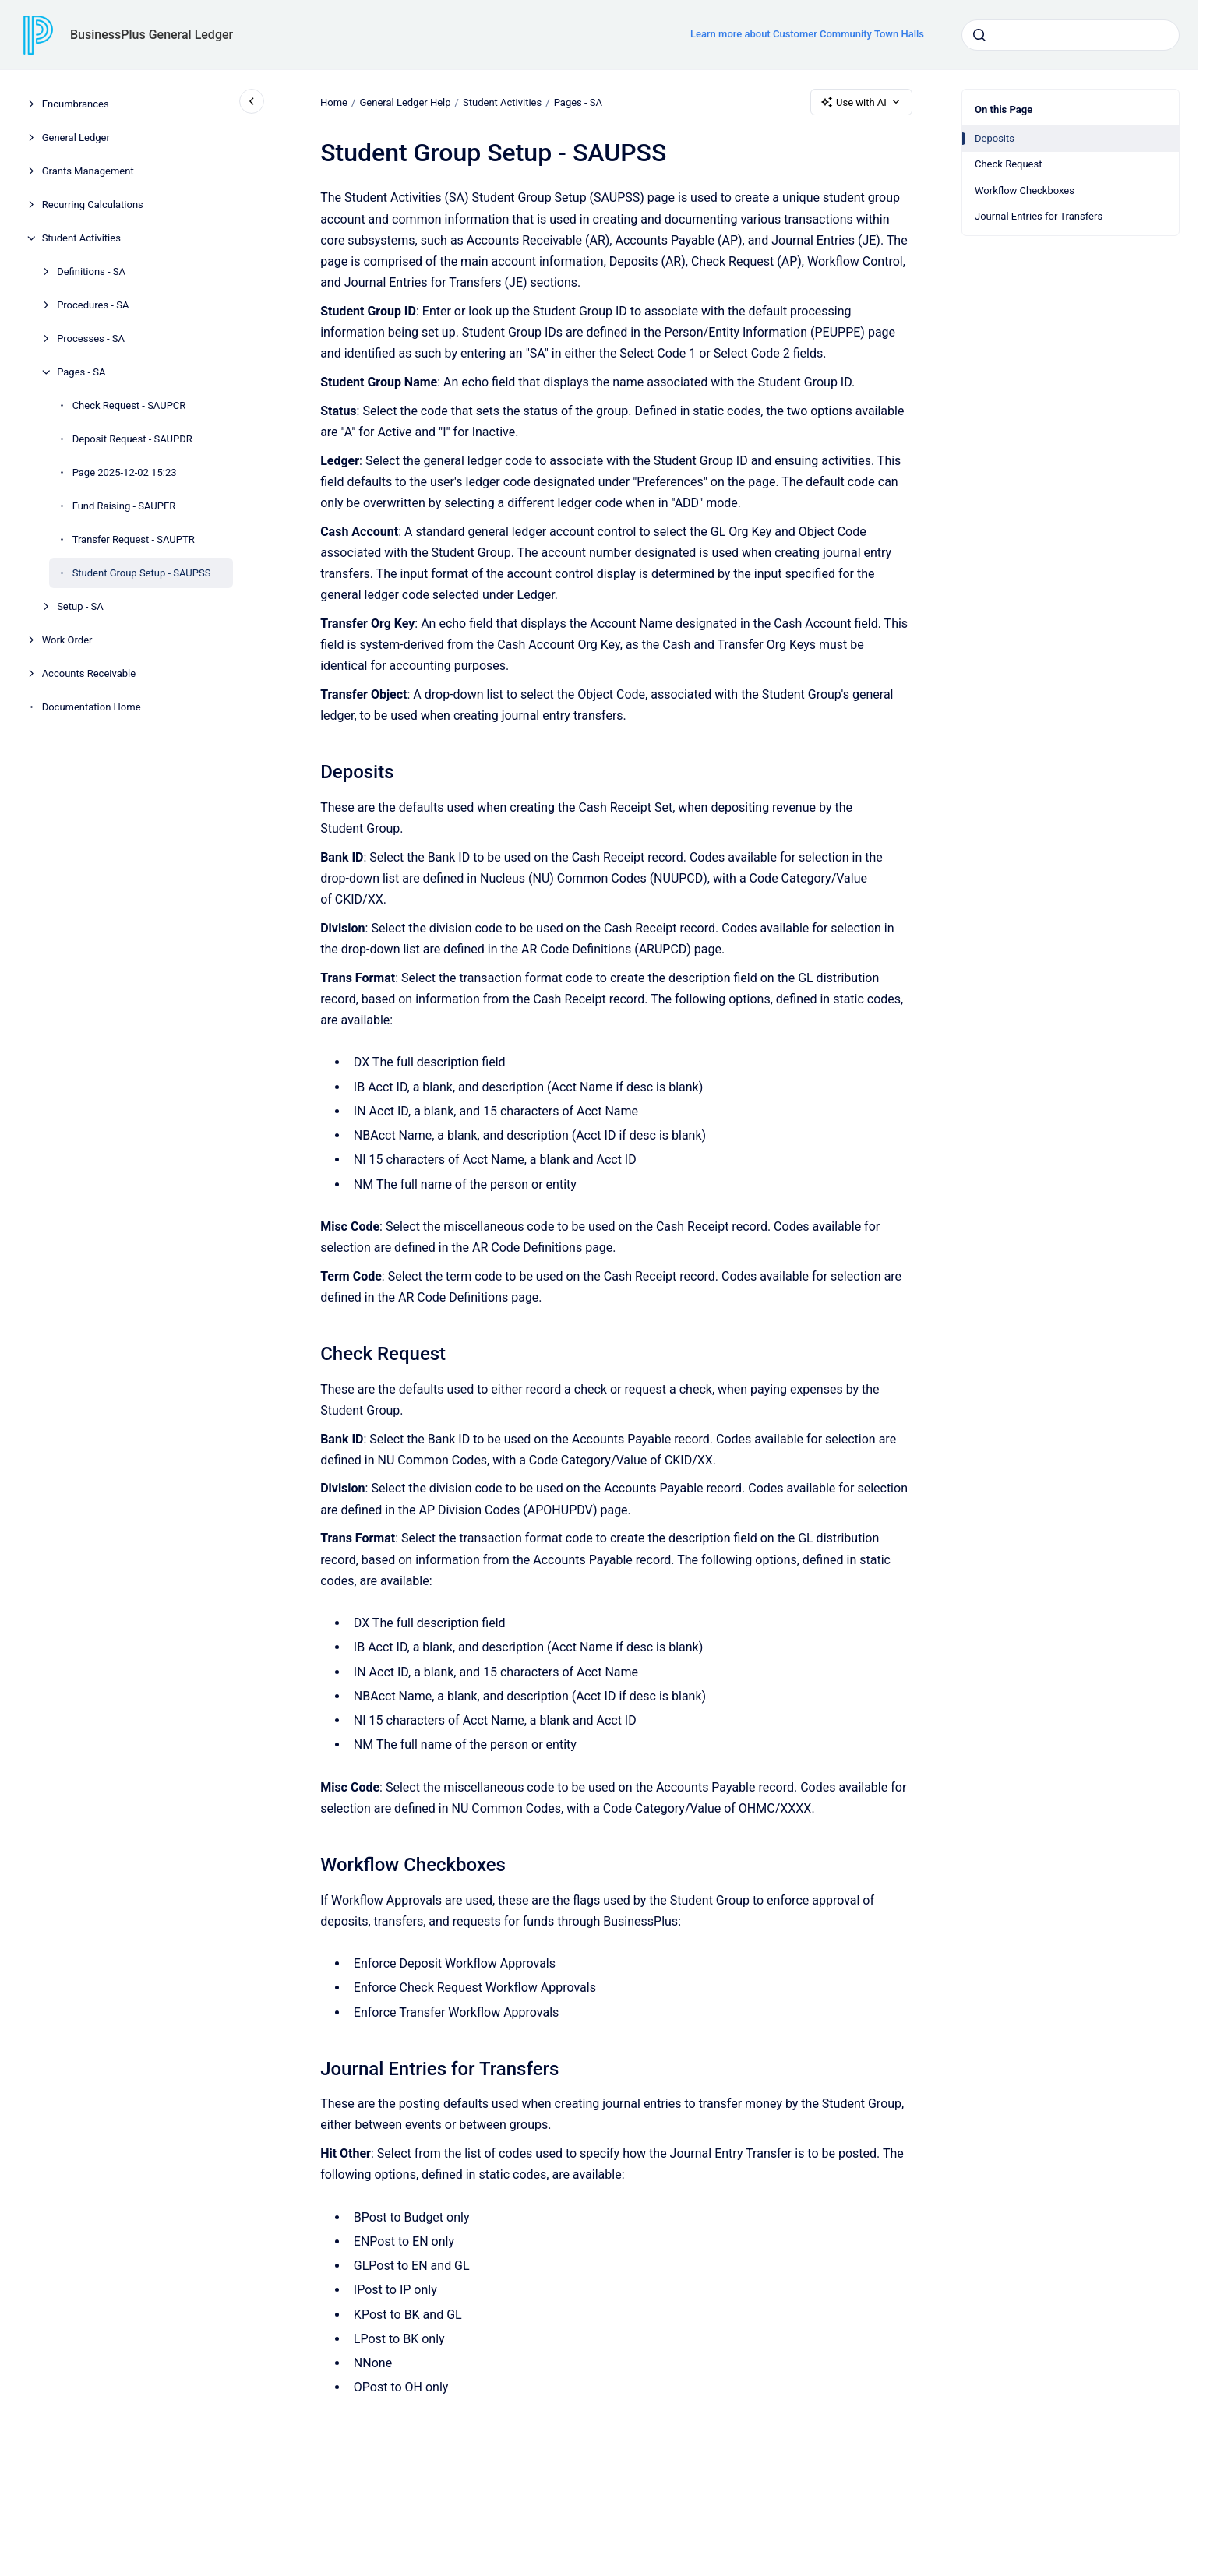 This screenshot has height=2576, width=1210. Describe the element at coordinates (91, 707) in the screenshot. I see `Documentation Home` at that location.